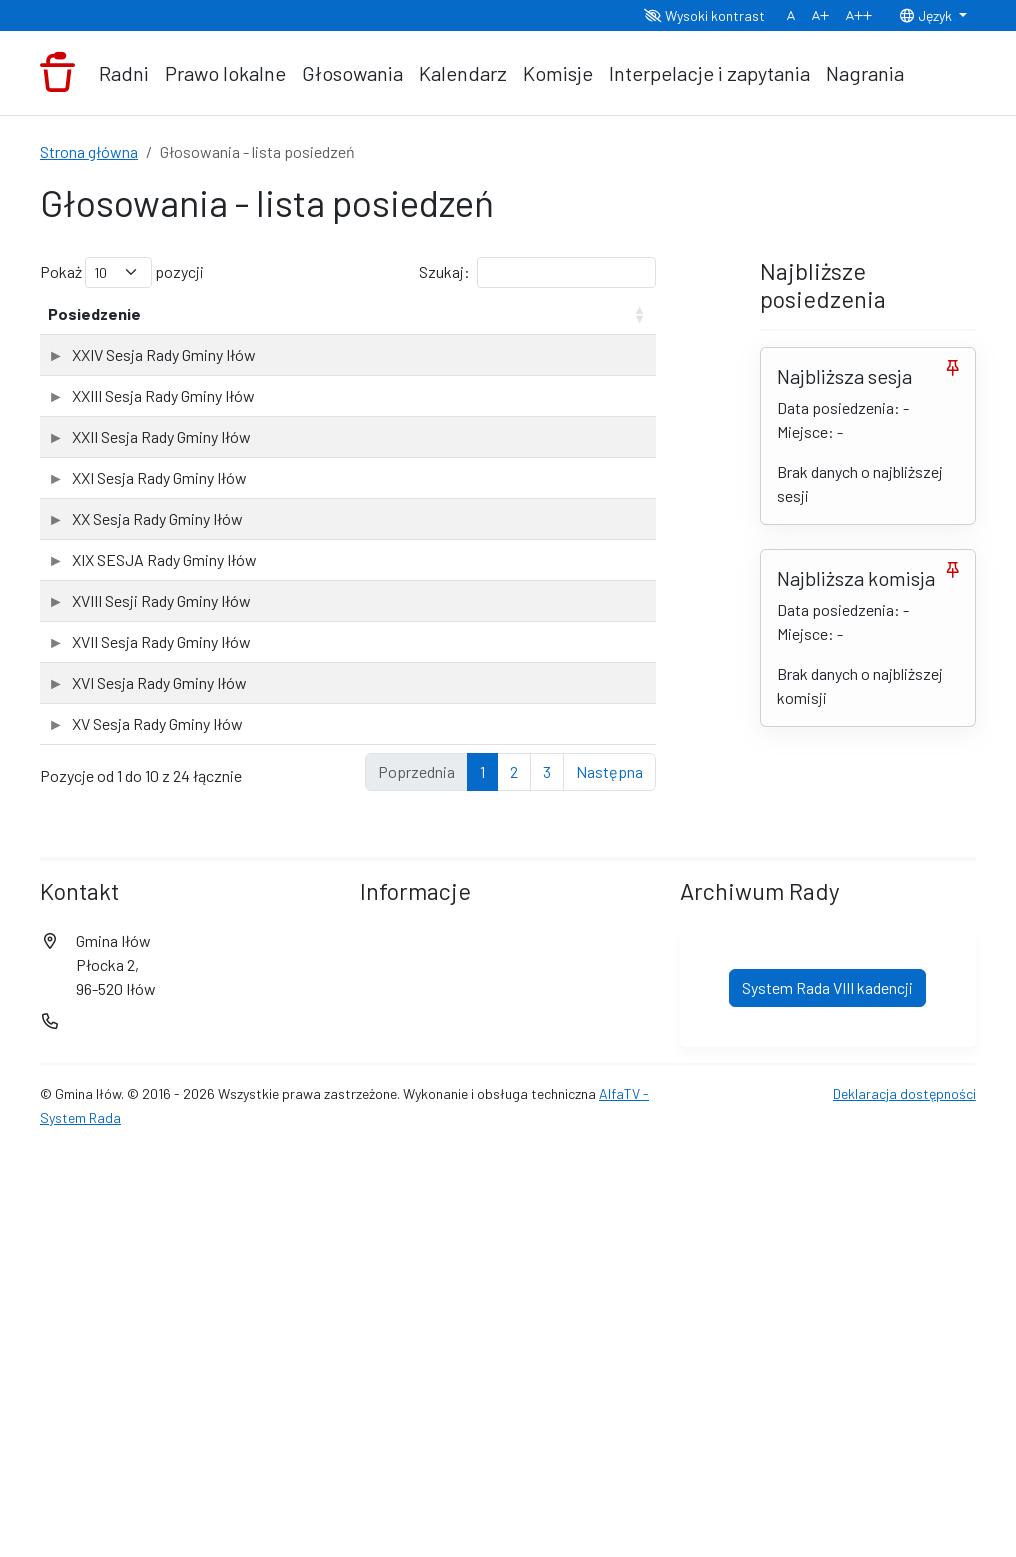 The image size is (1016, 1557). I want to click on Deklaracja dostępności, so click(904, 1497).